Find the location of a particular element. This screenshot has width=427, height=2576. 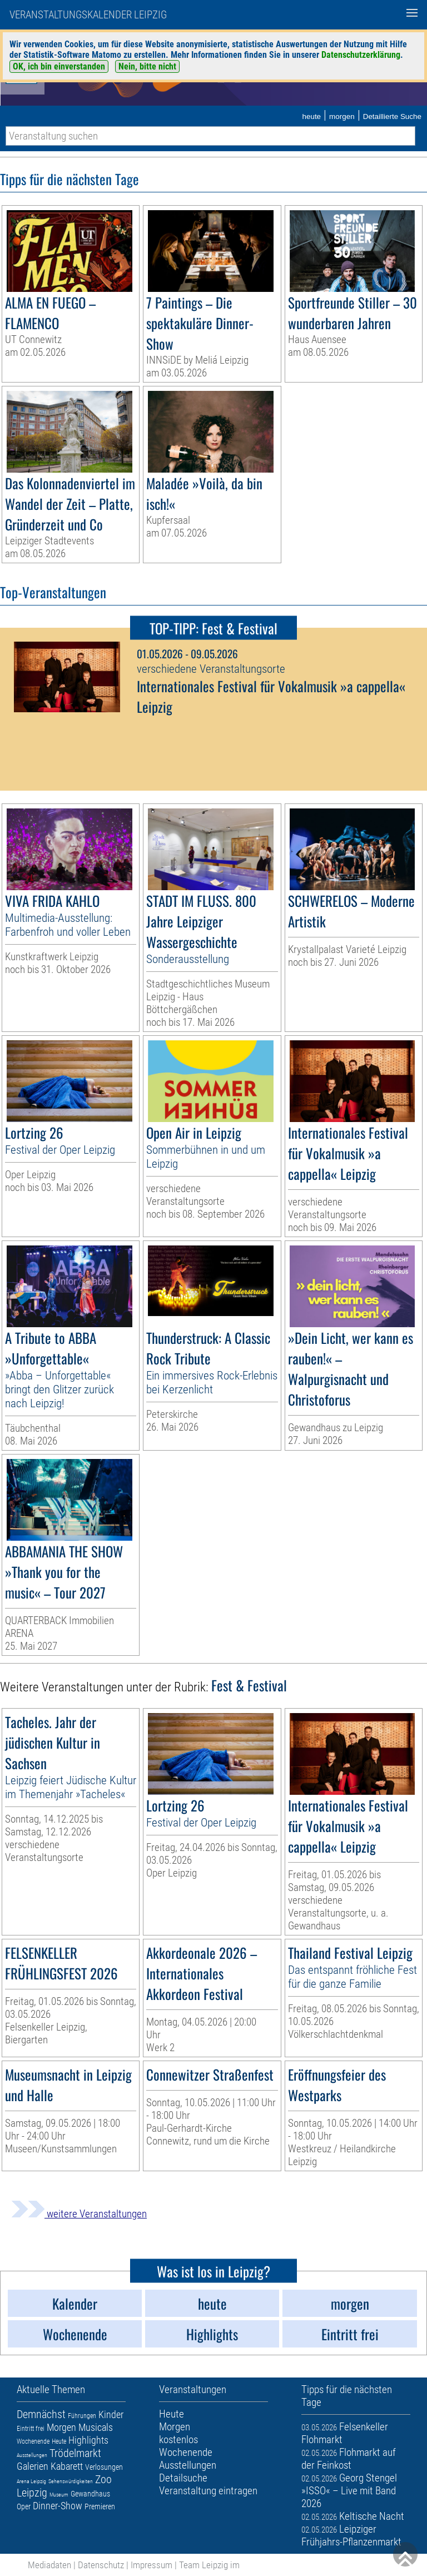

Gewandhaus is located at coordinates (90, 2493).